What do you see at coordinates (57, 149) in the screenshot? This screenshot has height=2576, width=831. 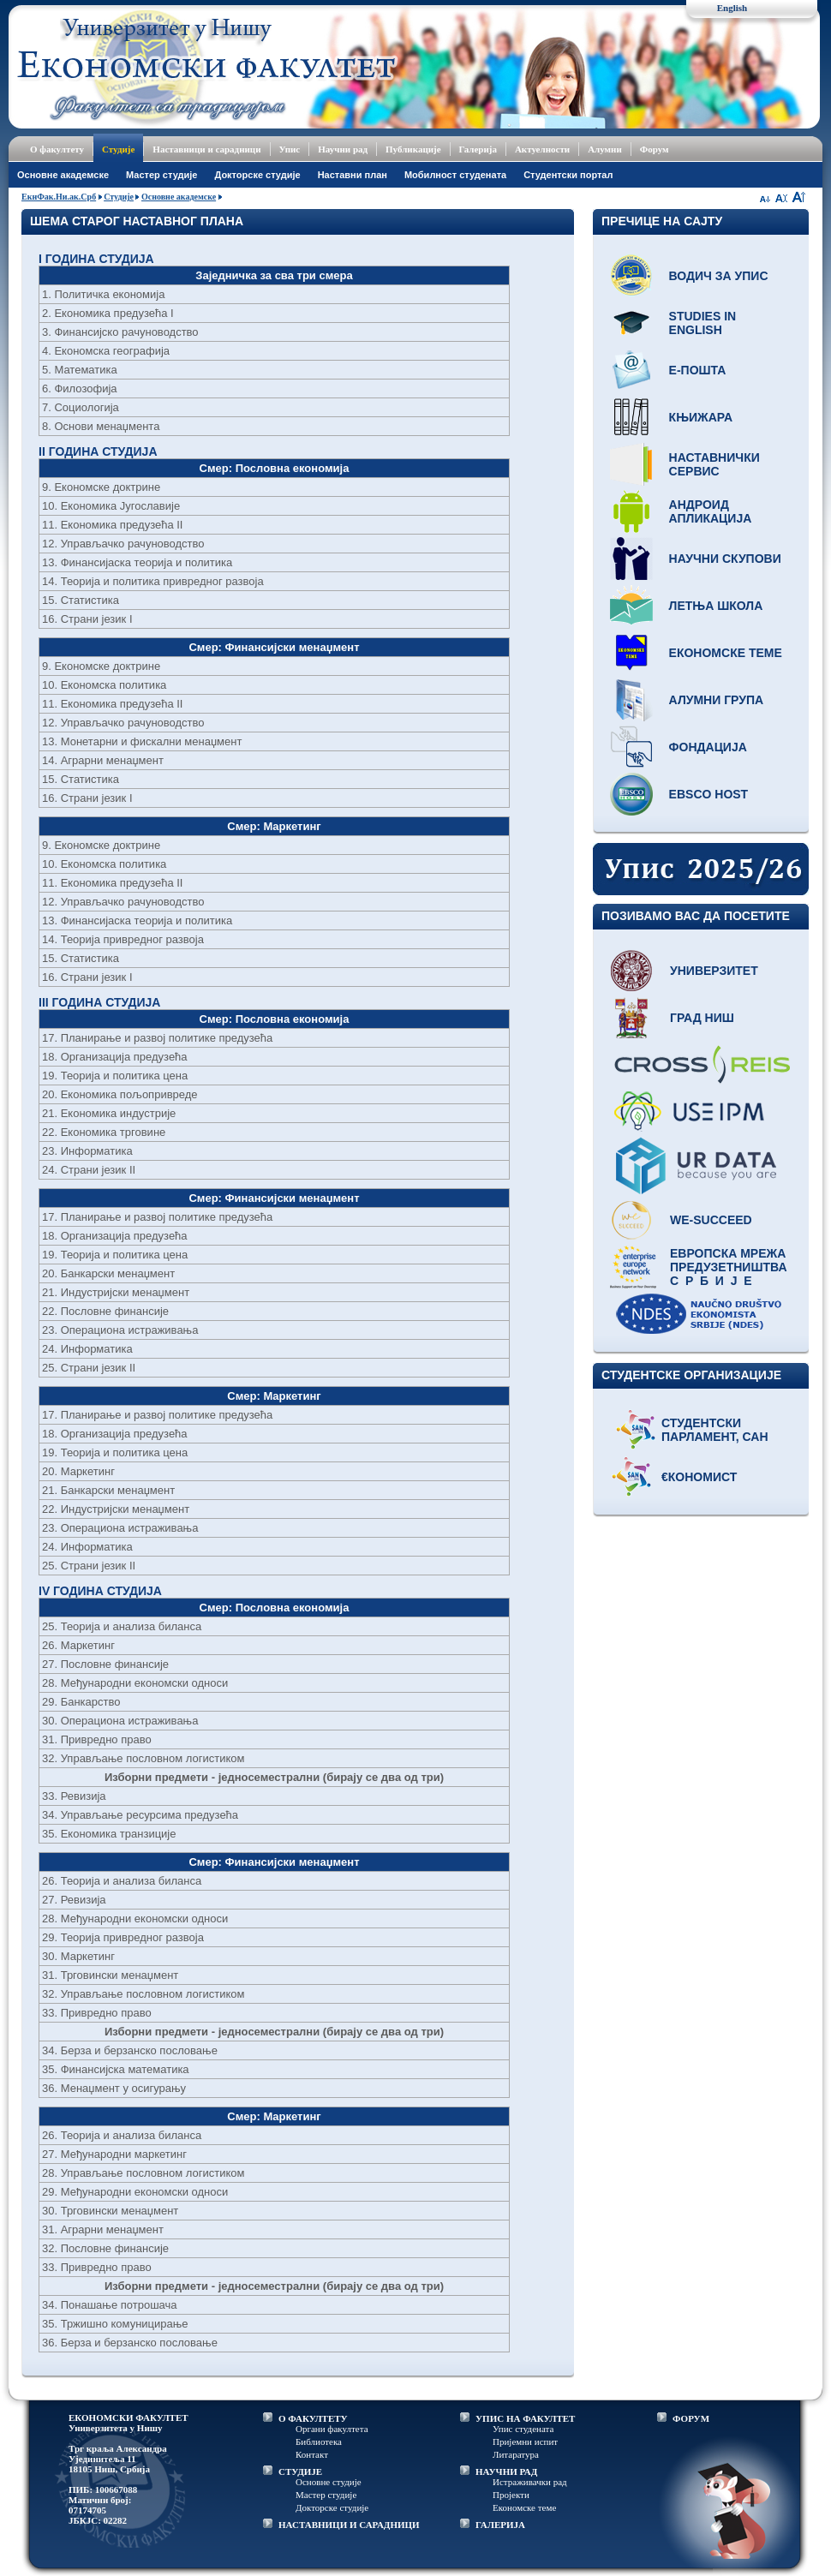 I see `О факултету` at bounding box center [57, 149].